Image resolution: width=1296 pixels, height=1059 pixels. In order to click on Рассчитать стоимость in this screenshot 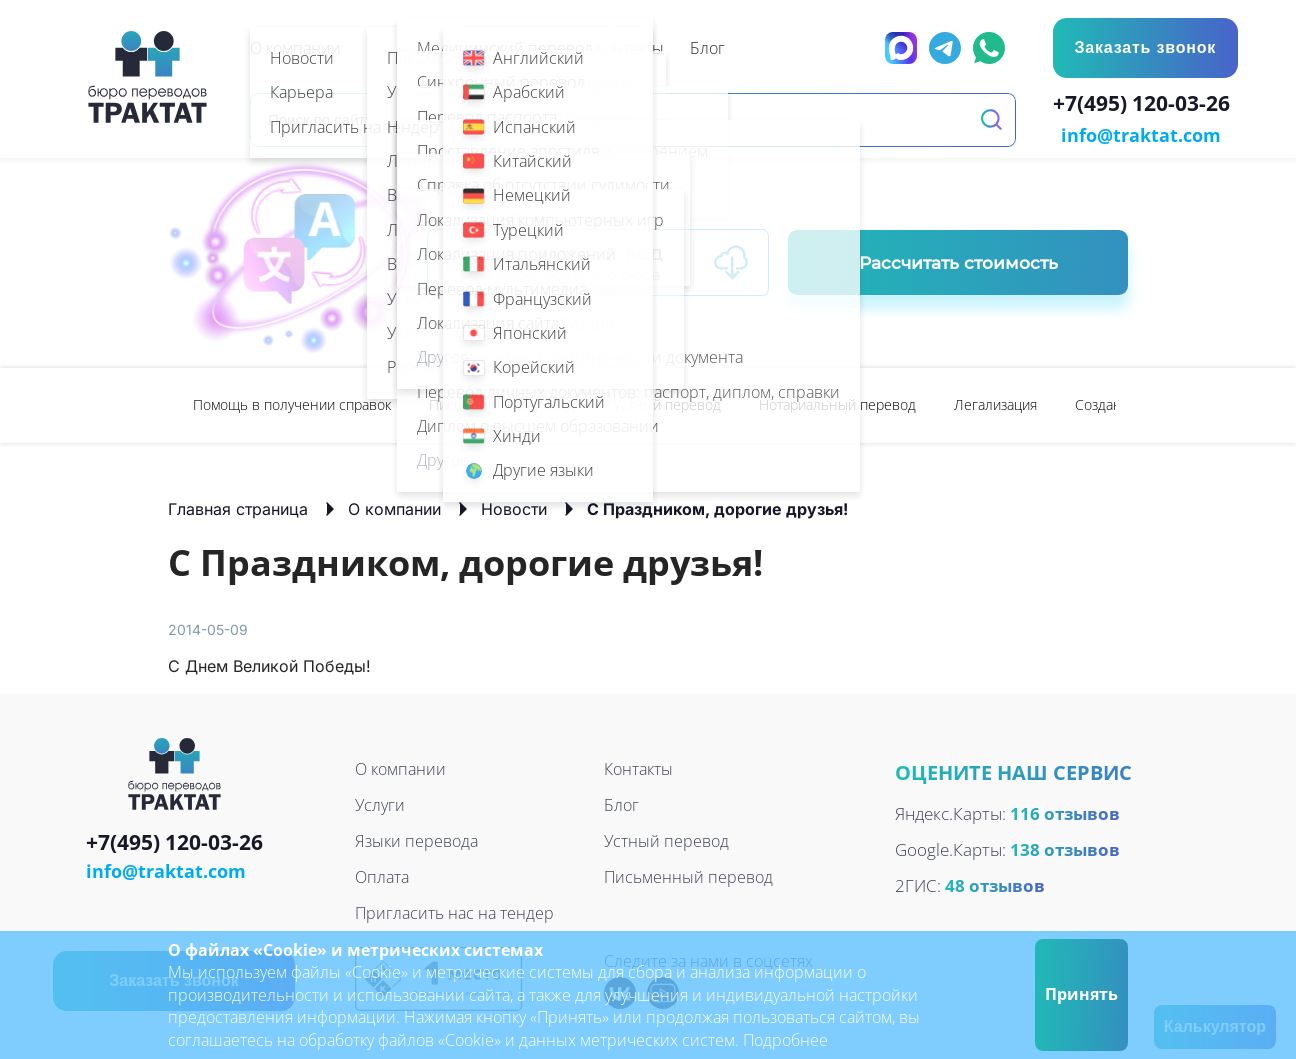, I will do `click(958, 261)`.